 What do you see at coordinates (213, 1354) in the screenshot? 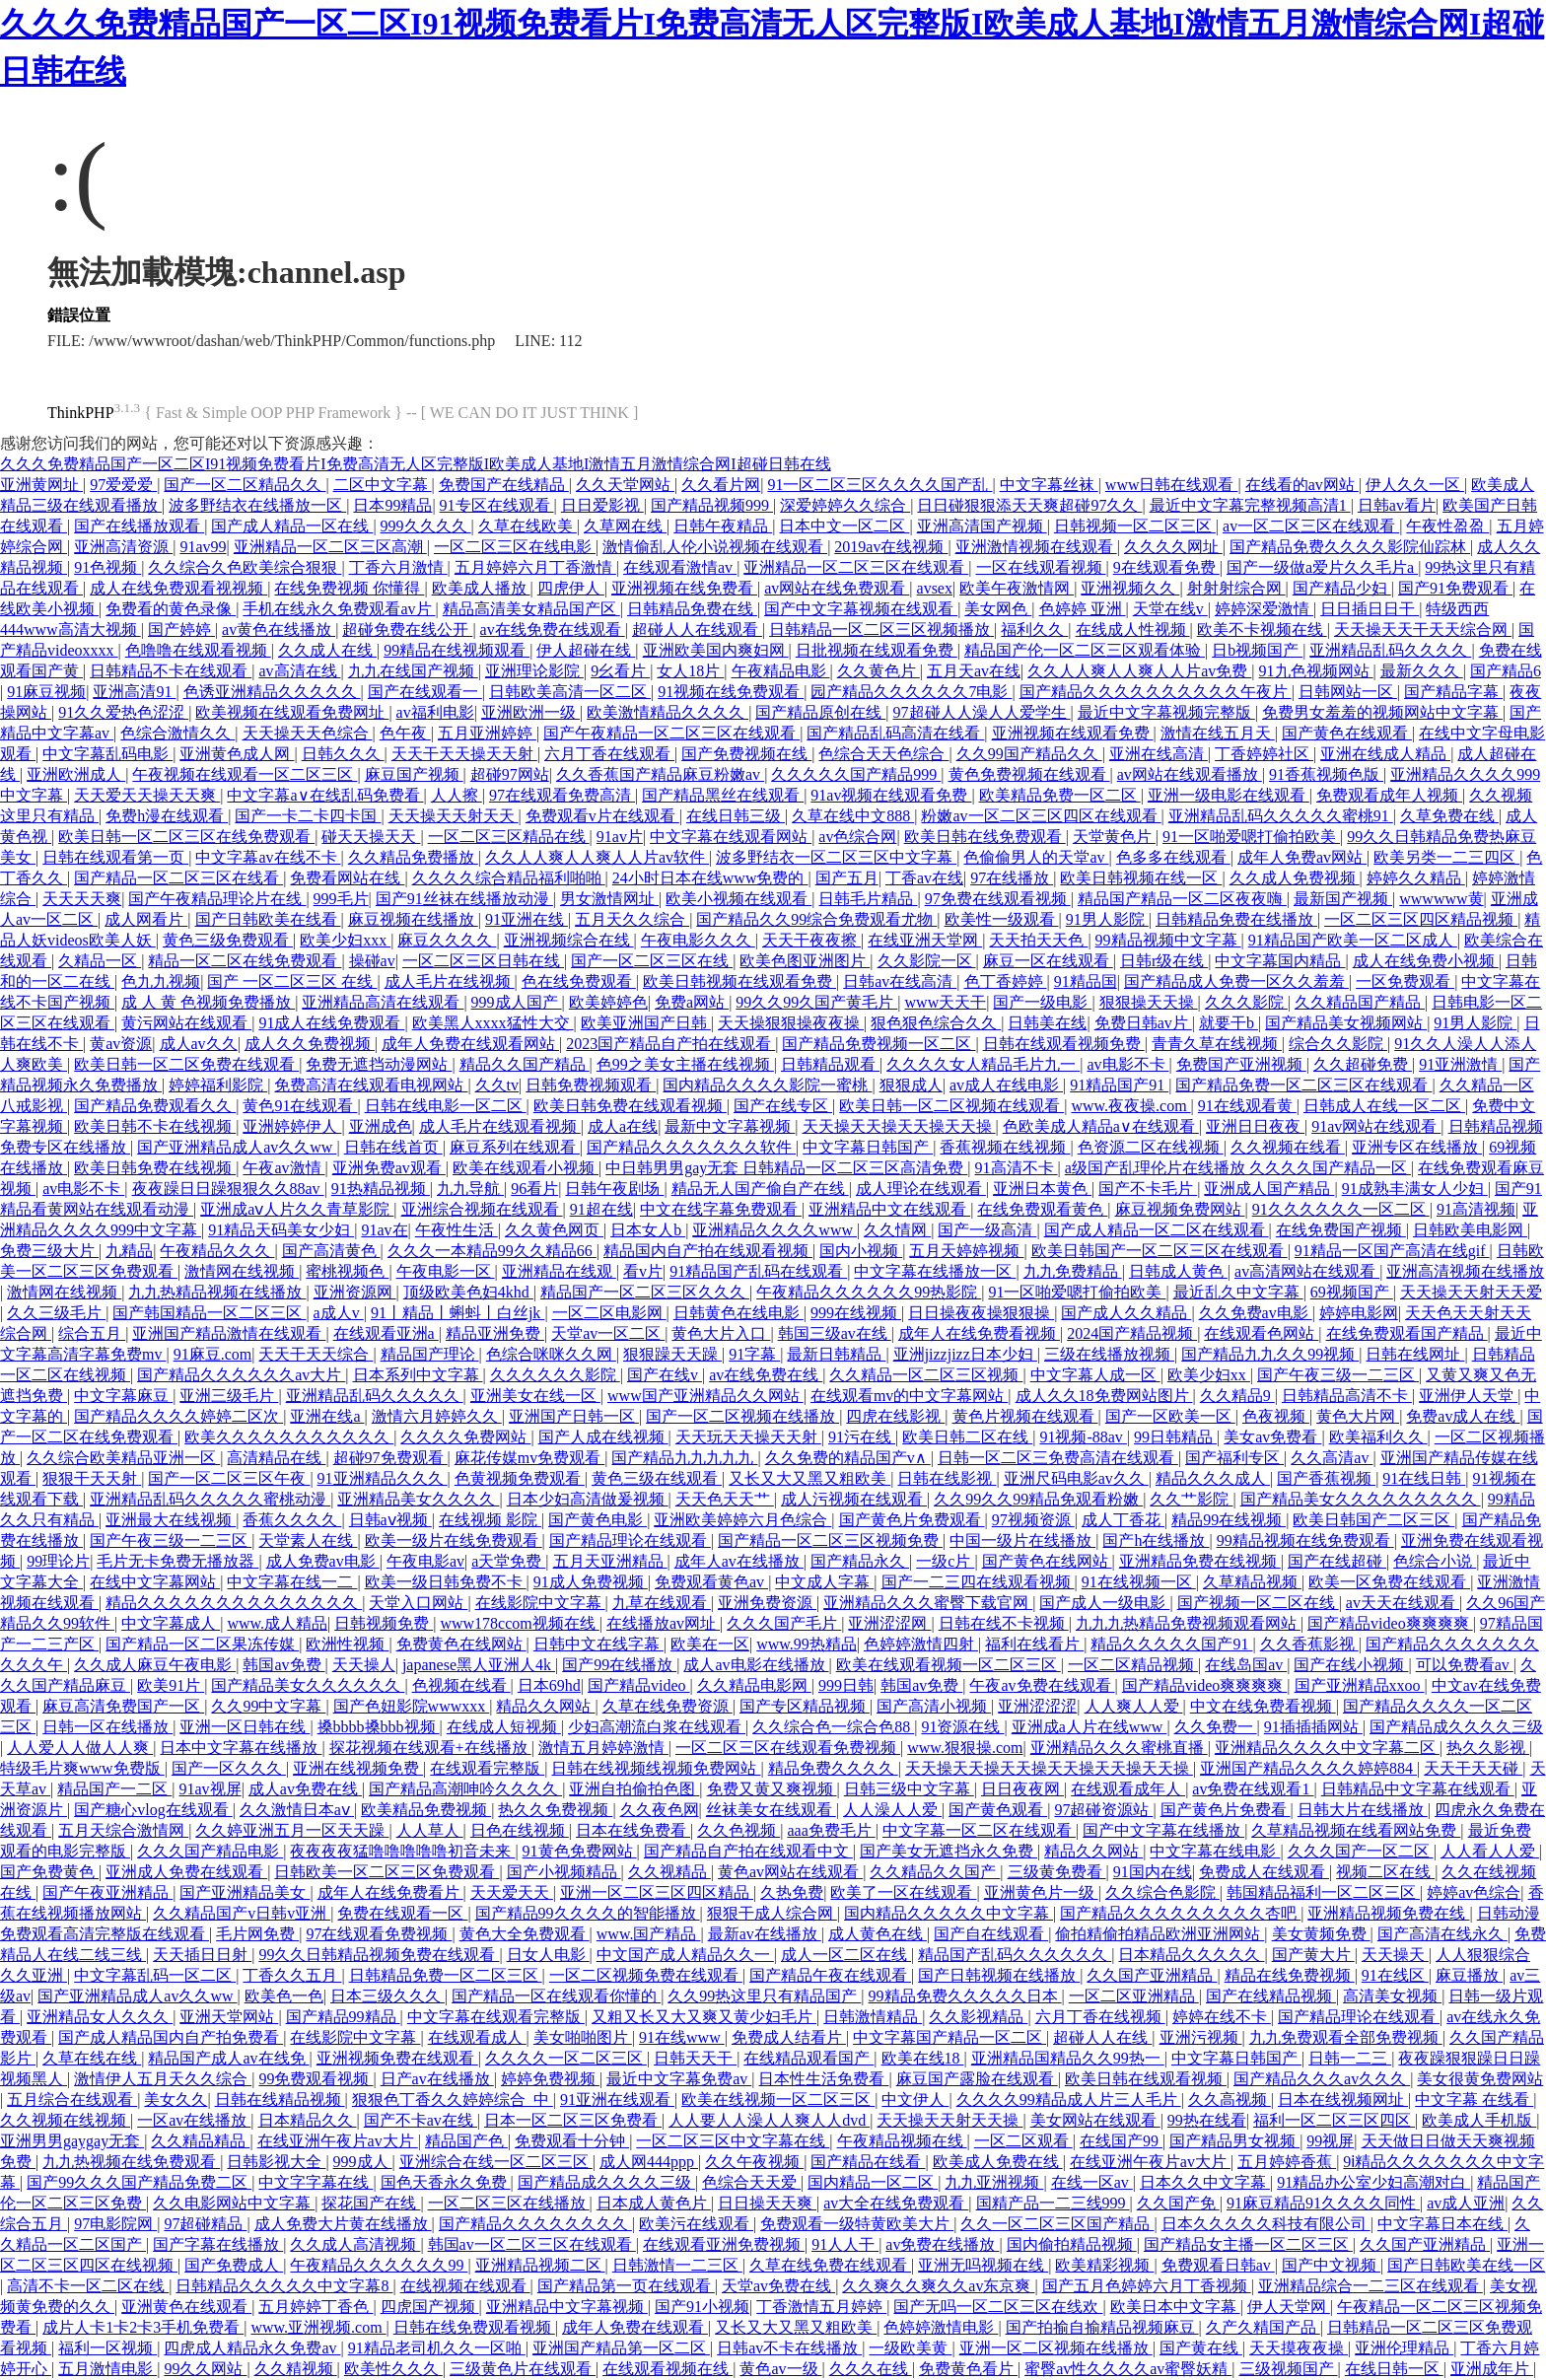
I see `91麻豆.com` at bounding box center [213, 1354].